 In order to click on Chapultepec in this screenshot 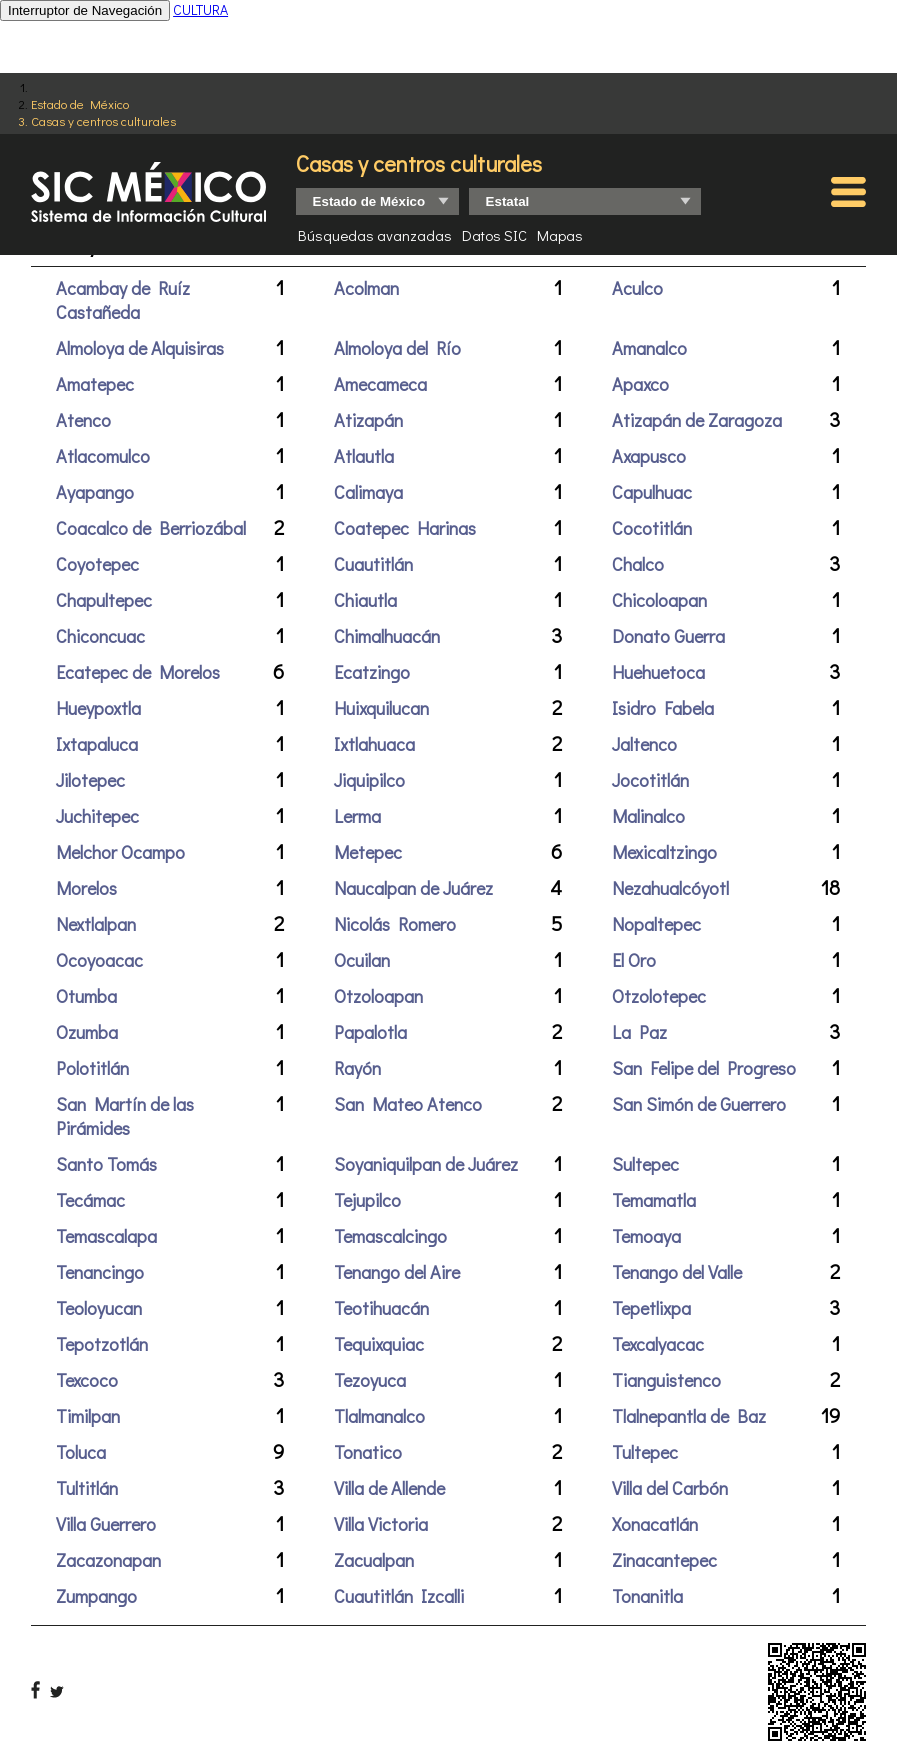, I will do `click(104, 600)`.